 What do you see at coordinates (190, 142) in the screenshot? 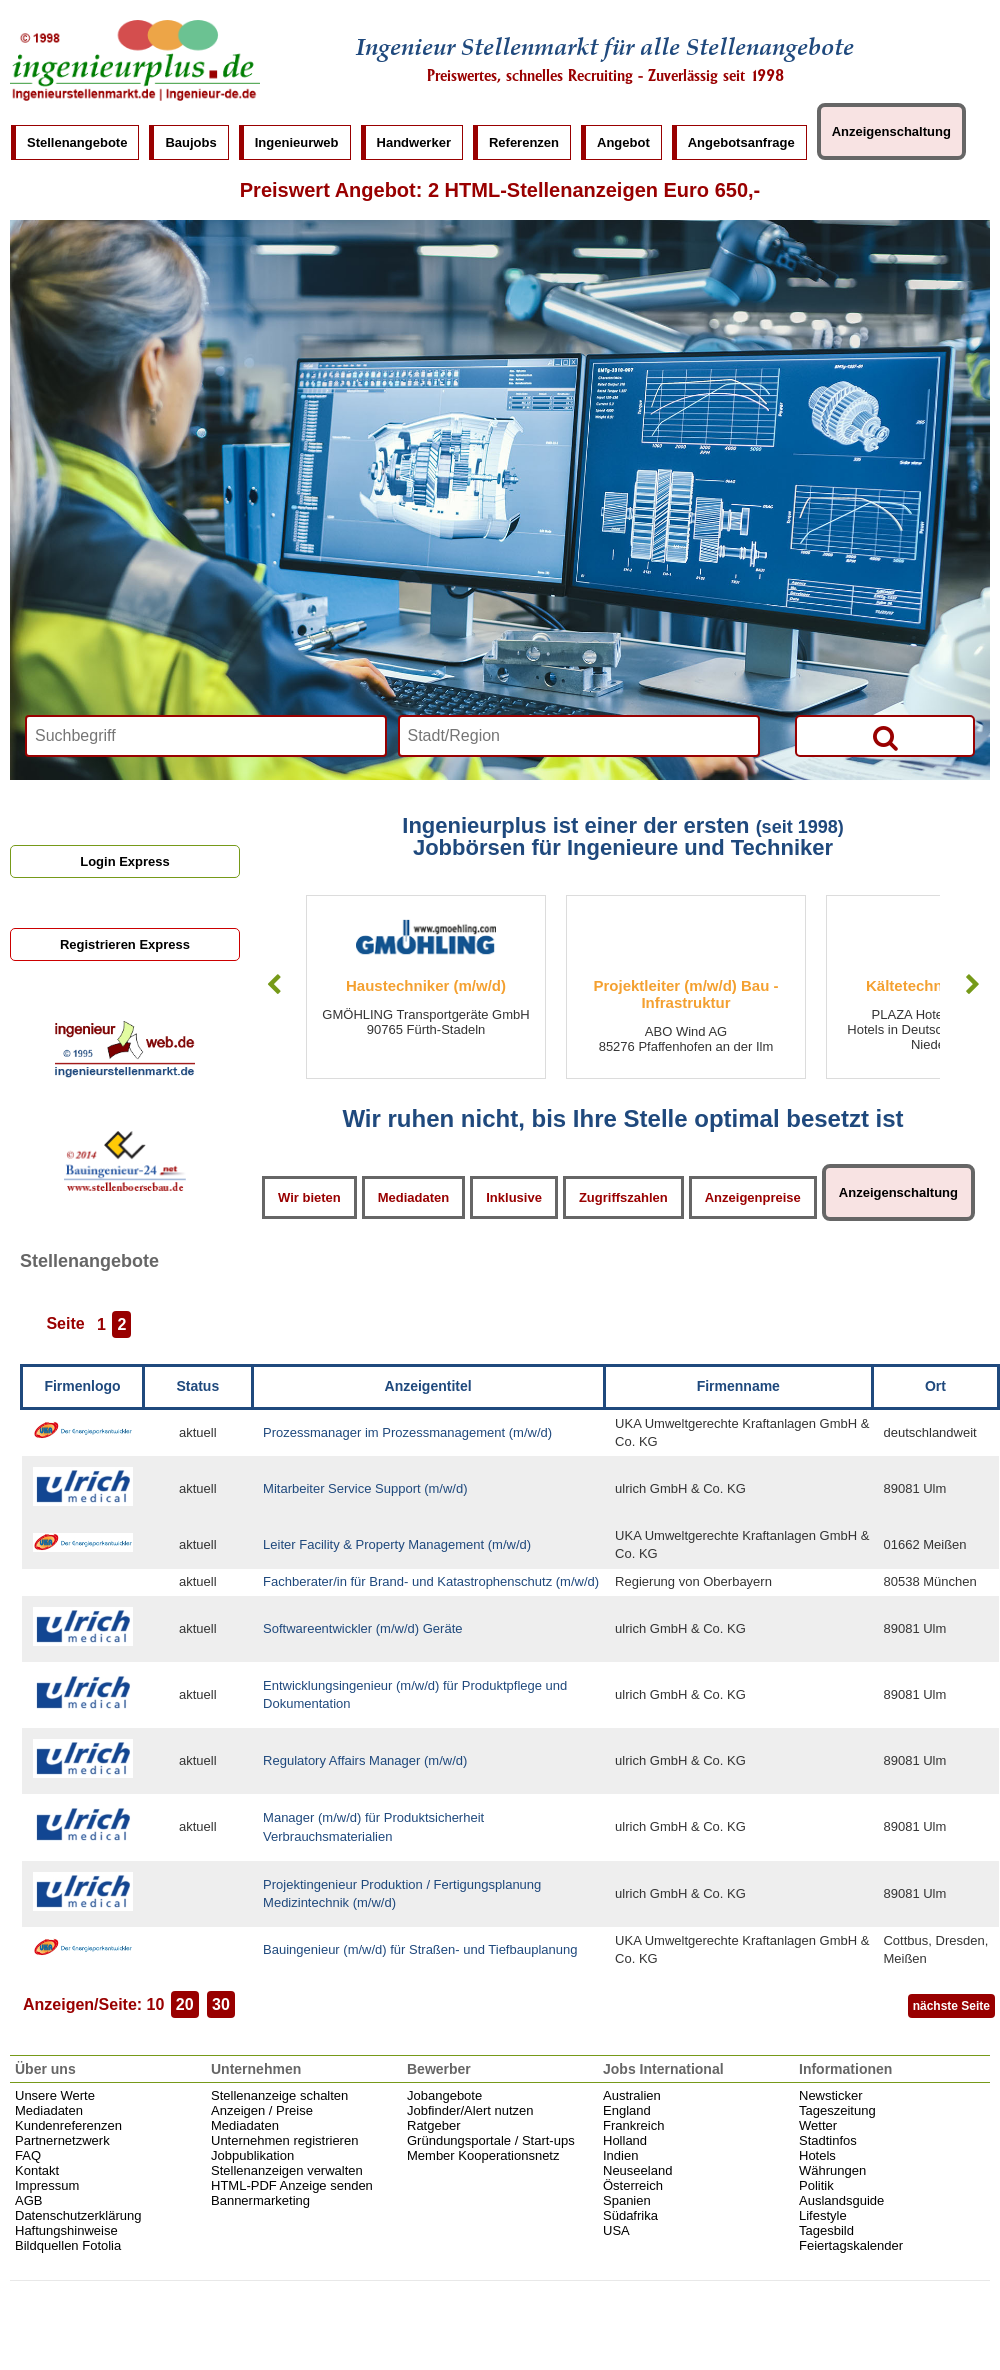
I see `Baujobs` at bounding box center [190, 142].